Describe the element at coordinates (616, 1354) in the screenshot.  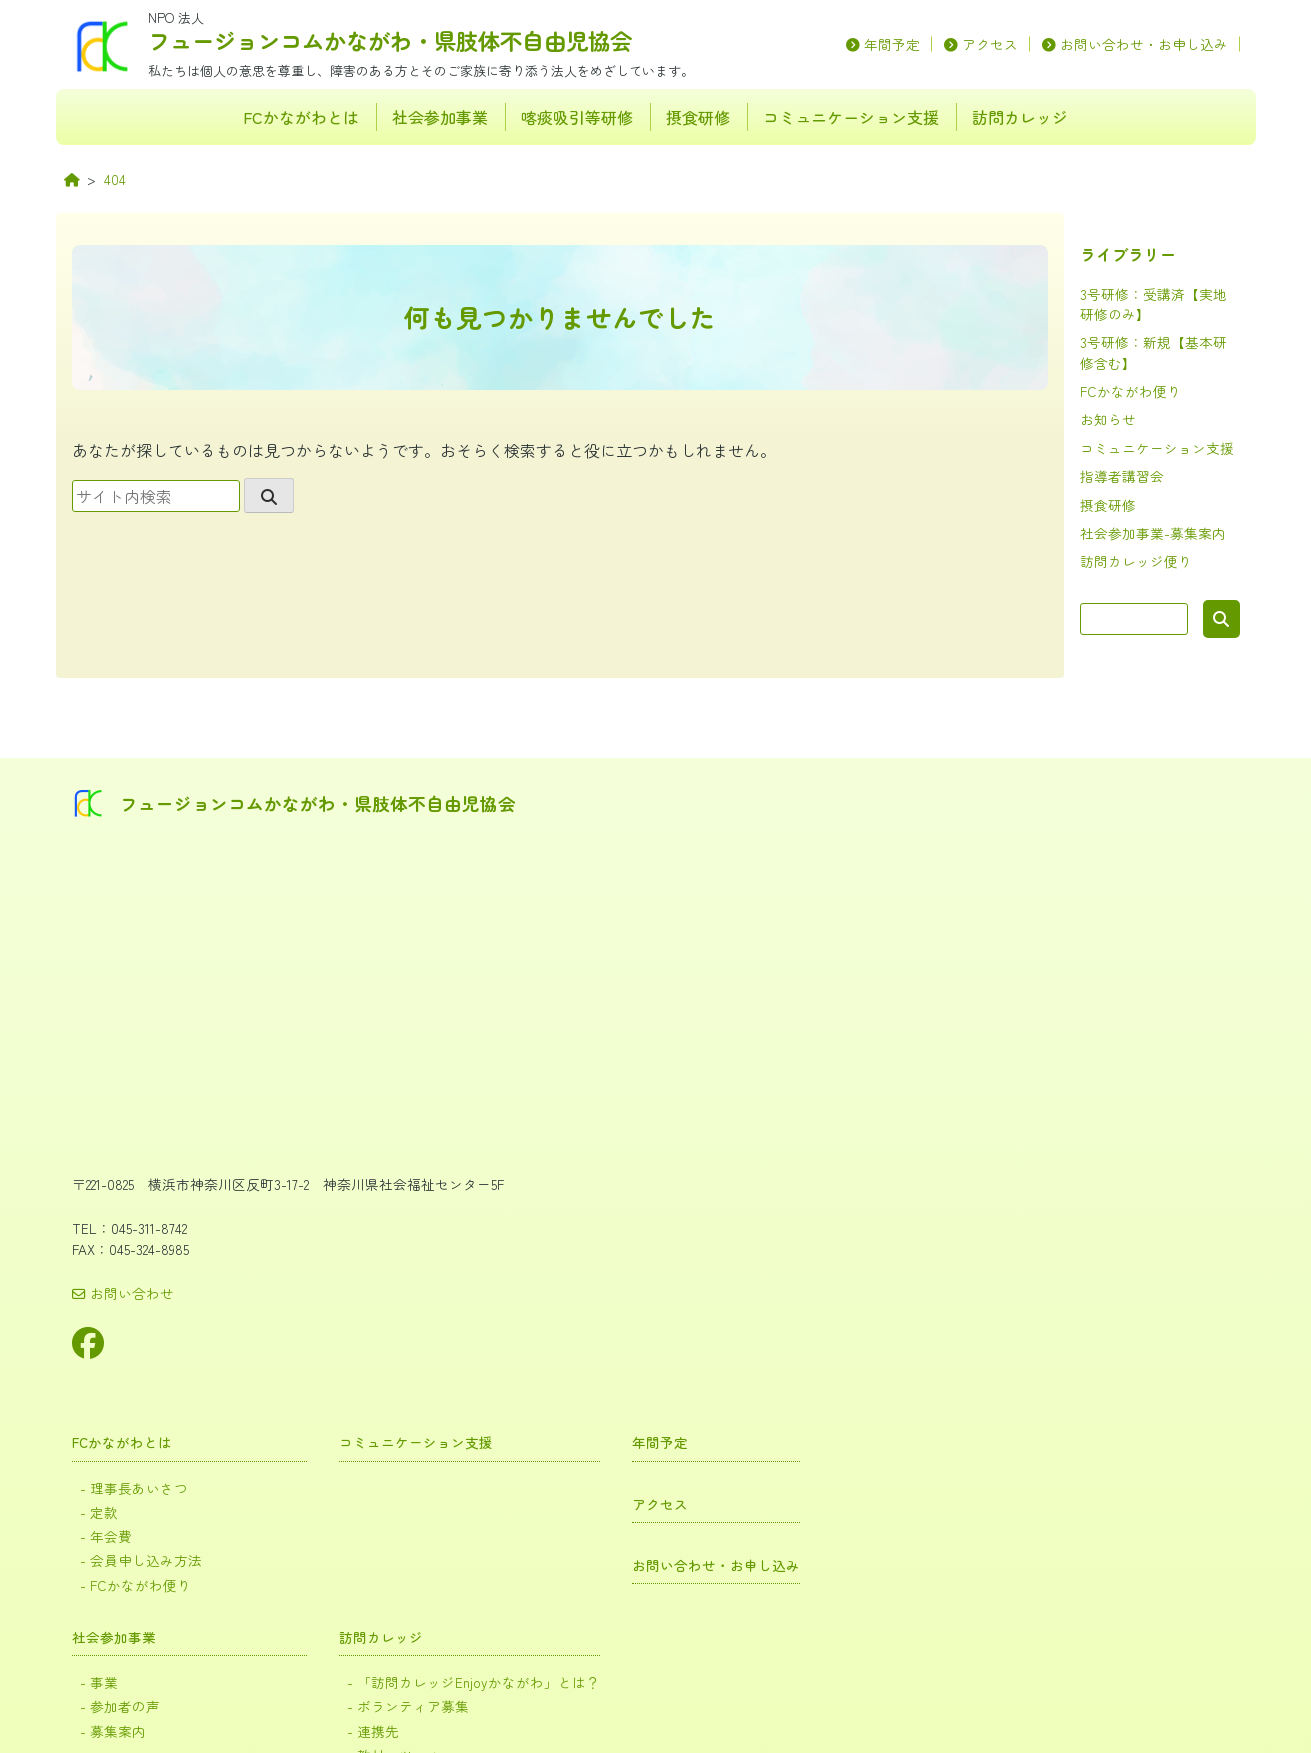
I see `よくある質問` at that location.